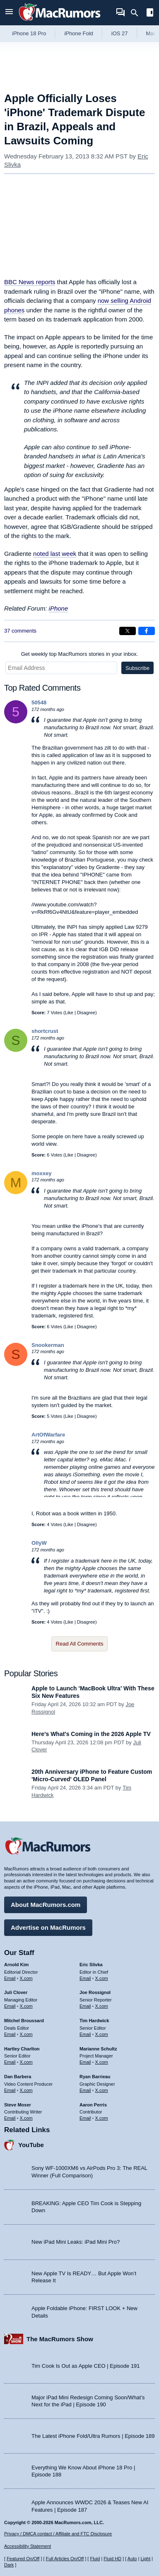 Image resolution: width=159 pixels, height=2576 pixels. Describe the element at coordinates (47, 1345) in the screenshot. I see `Snookerman` at that location.